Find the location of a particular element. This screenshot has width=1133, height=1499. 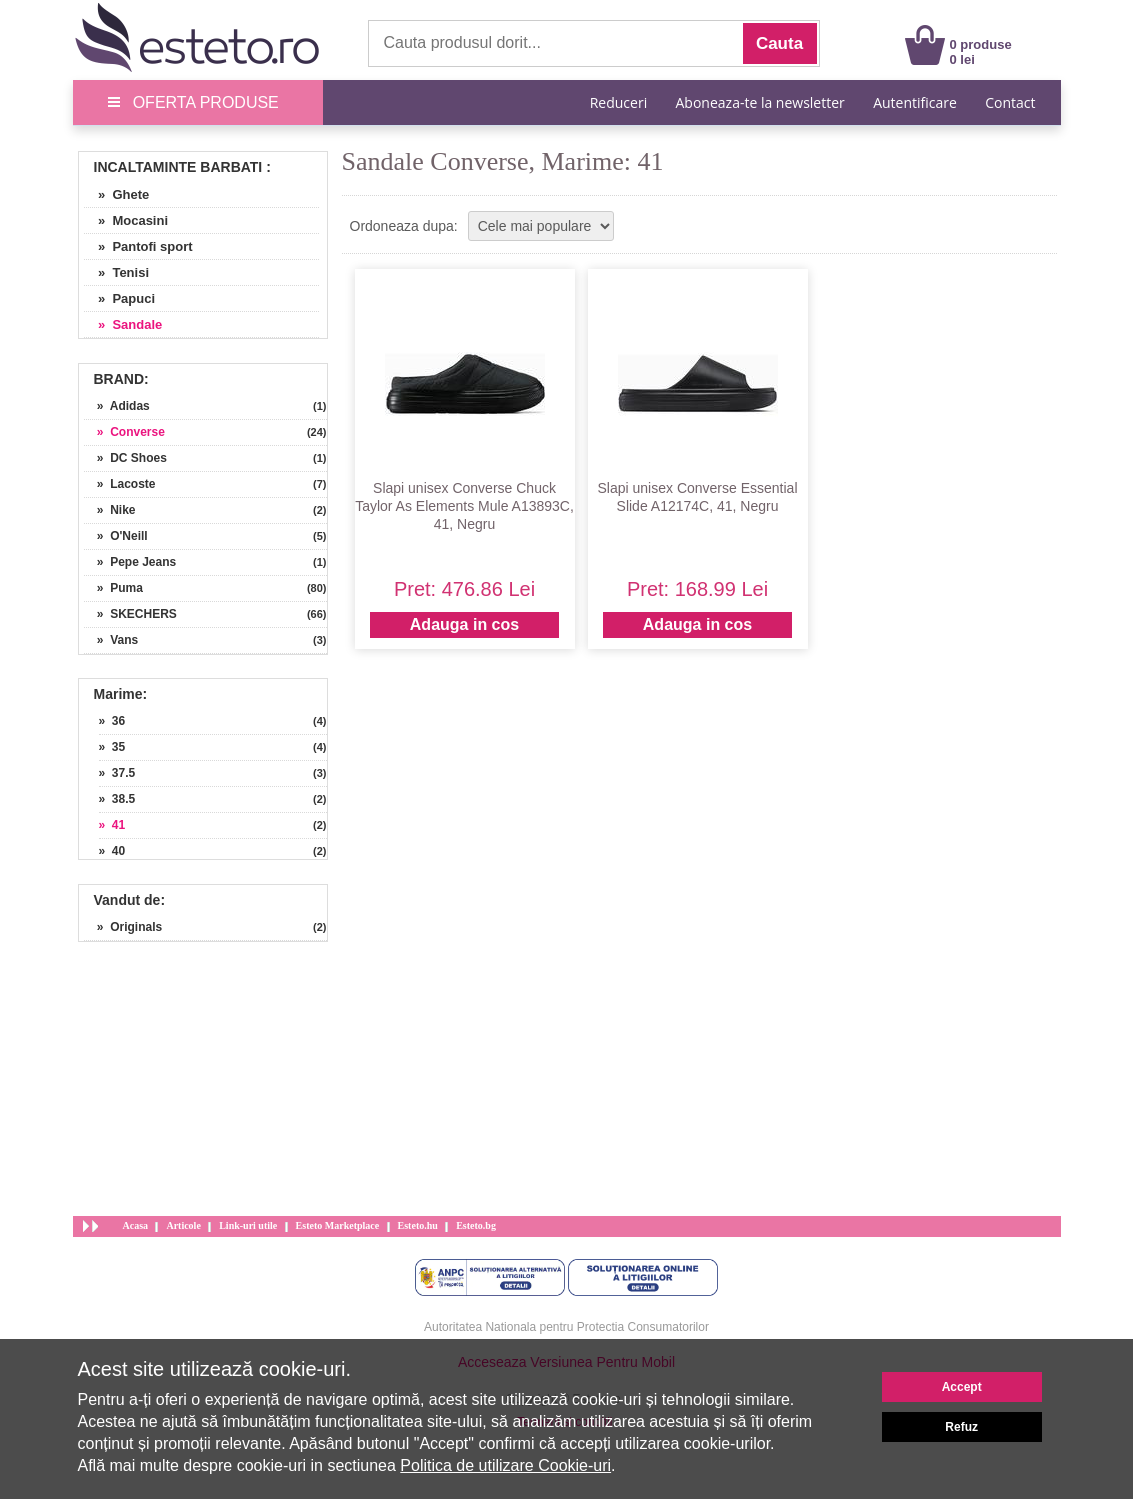

Aboneaza-te la newsletter is located at coordinates (760, 102).